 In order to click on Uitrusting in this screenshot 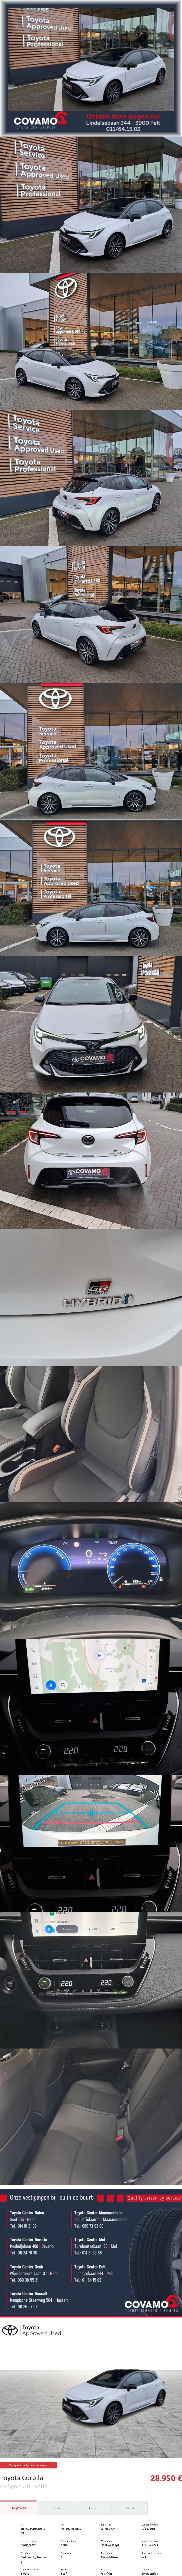, I will do `click(56, 2508)`.